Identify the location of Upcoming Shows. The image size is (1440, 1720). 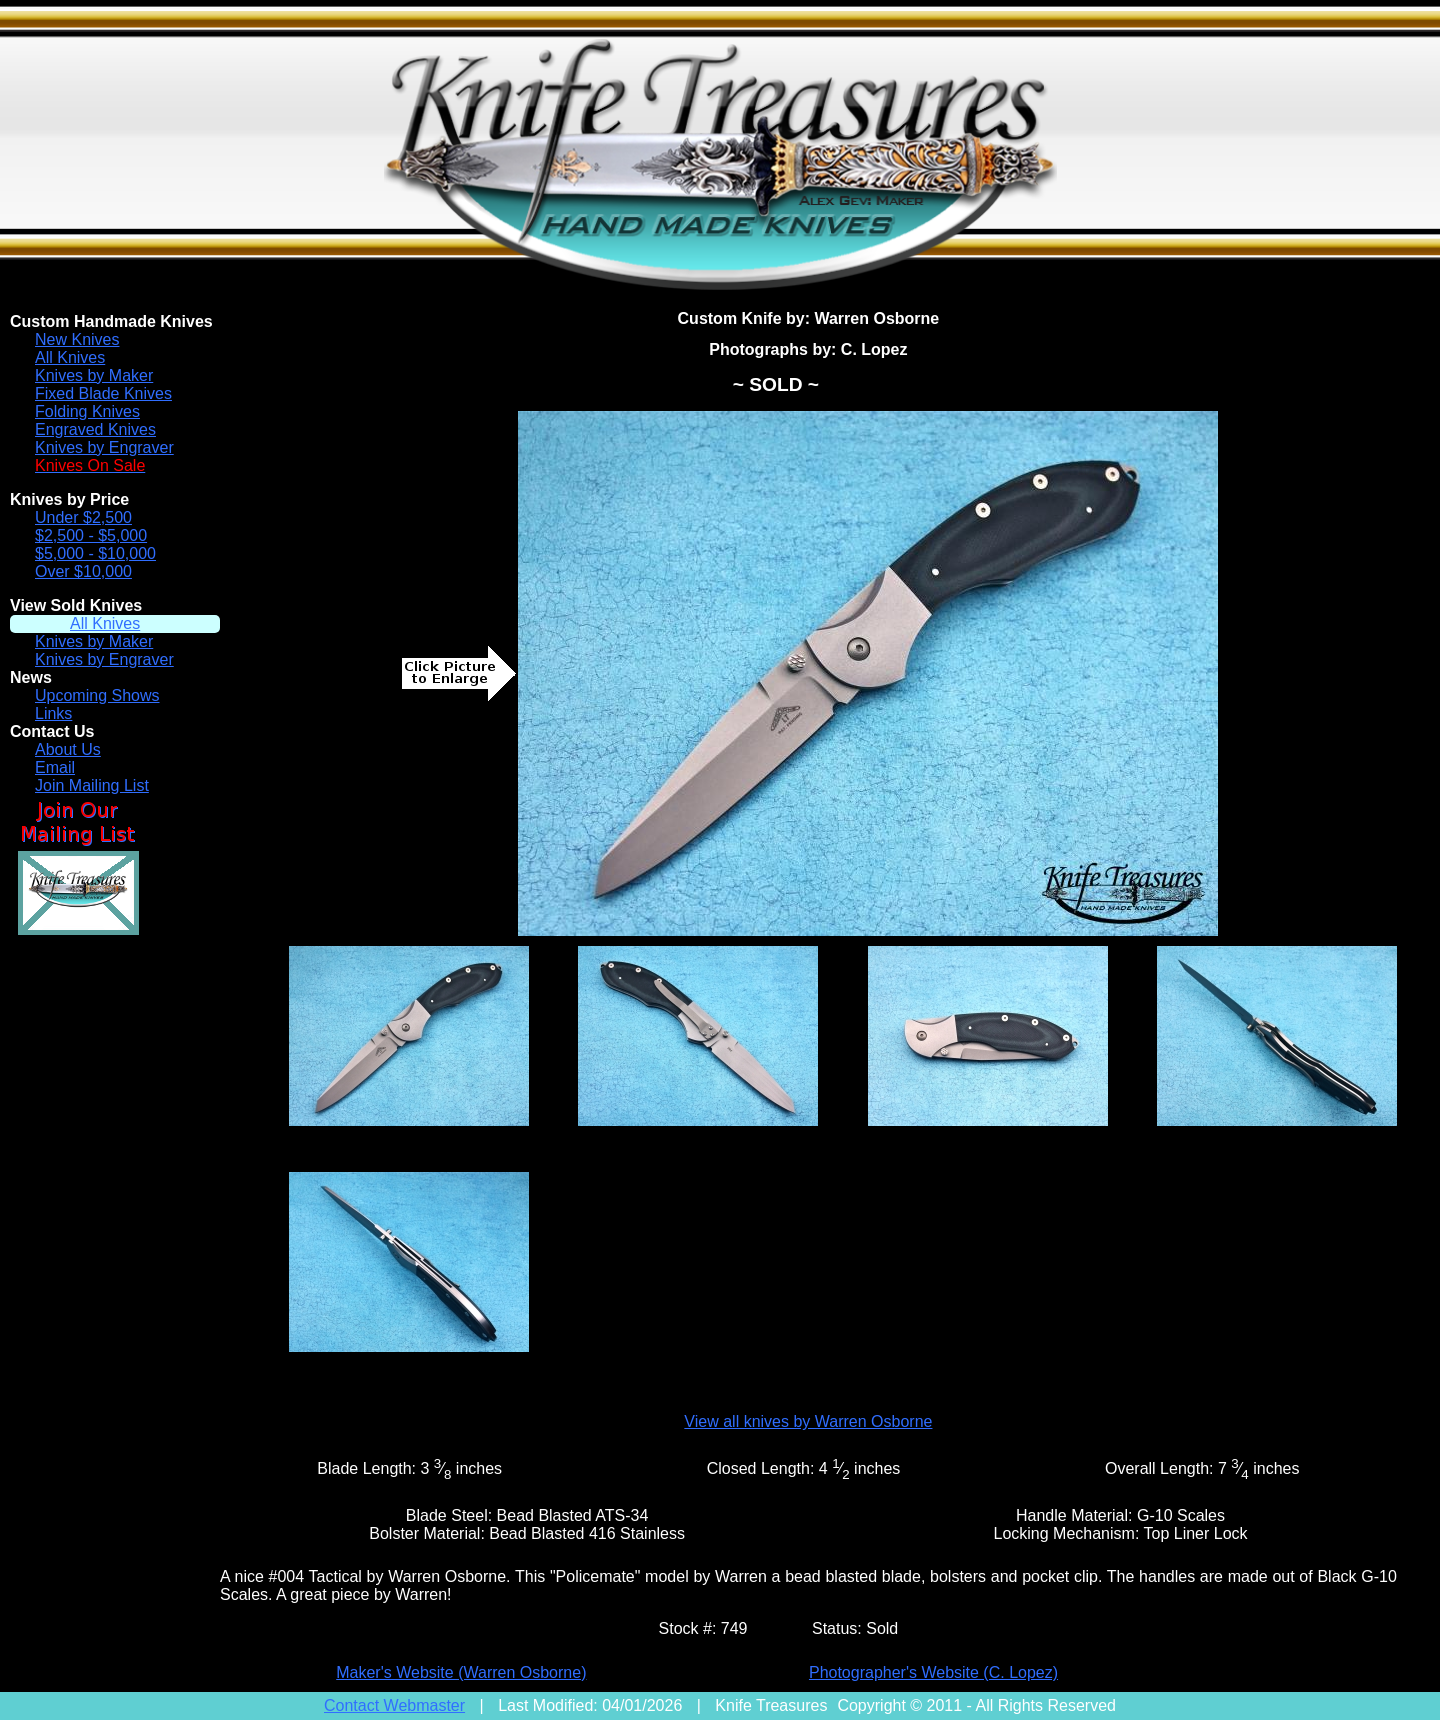
(97, 695).